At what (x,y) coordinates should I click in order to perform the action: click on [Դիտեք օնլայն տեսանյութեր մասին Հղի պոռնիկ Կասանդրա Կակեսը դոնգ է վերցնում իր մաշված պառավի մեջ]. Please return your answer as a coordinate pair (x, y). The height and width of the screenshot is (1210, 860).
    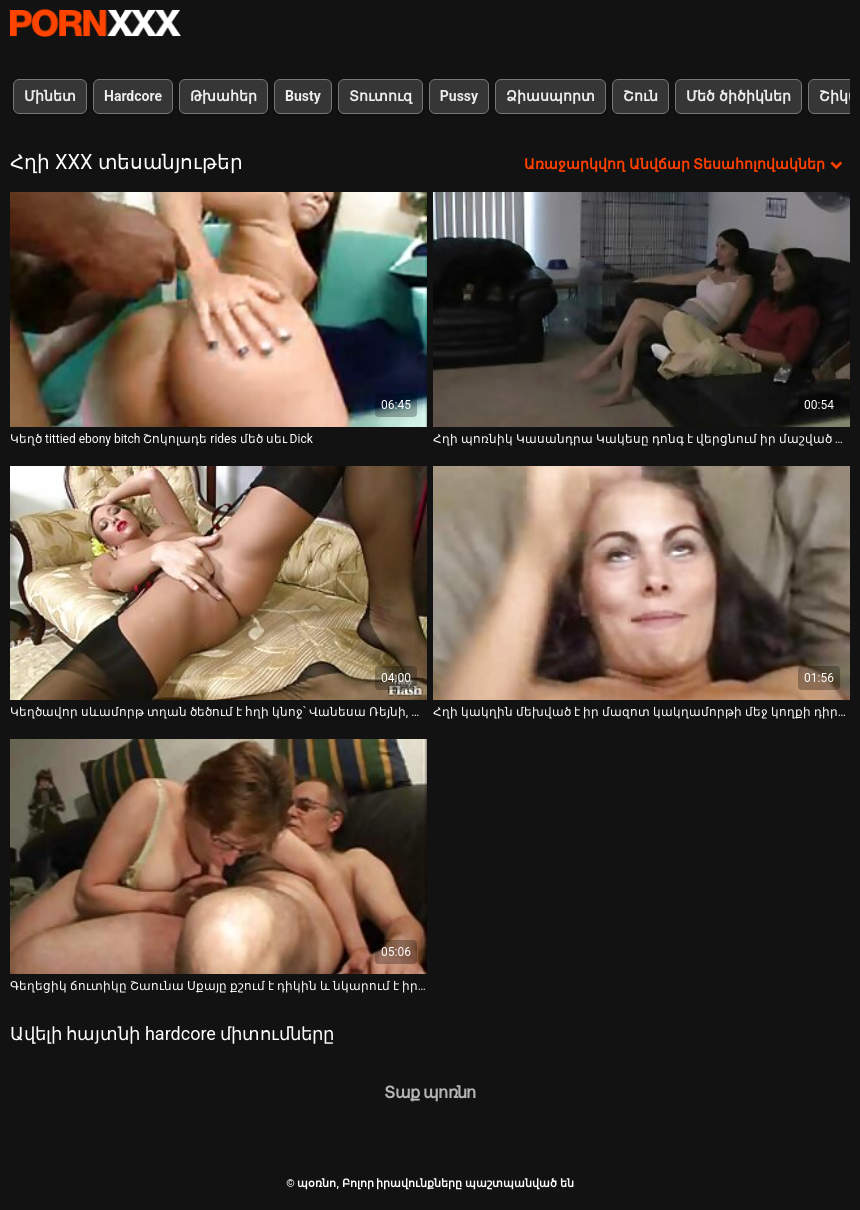
    Looking at the image, I should click on (641, 309).